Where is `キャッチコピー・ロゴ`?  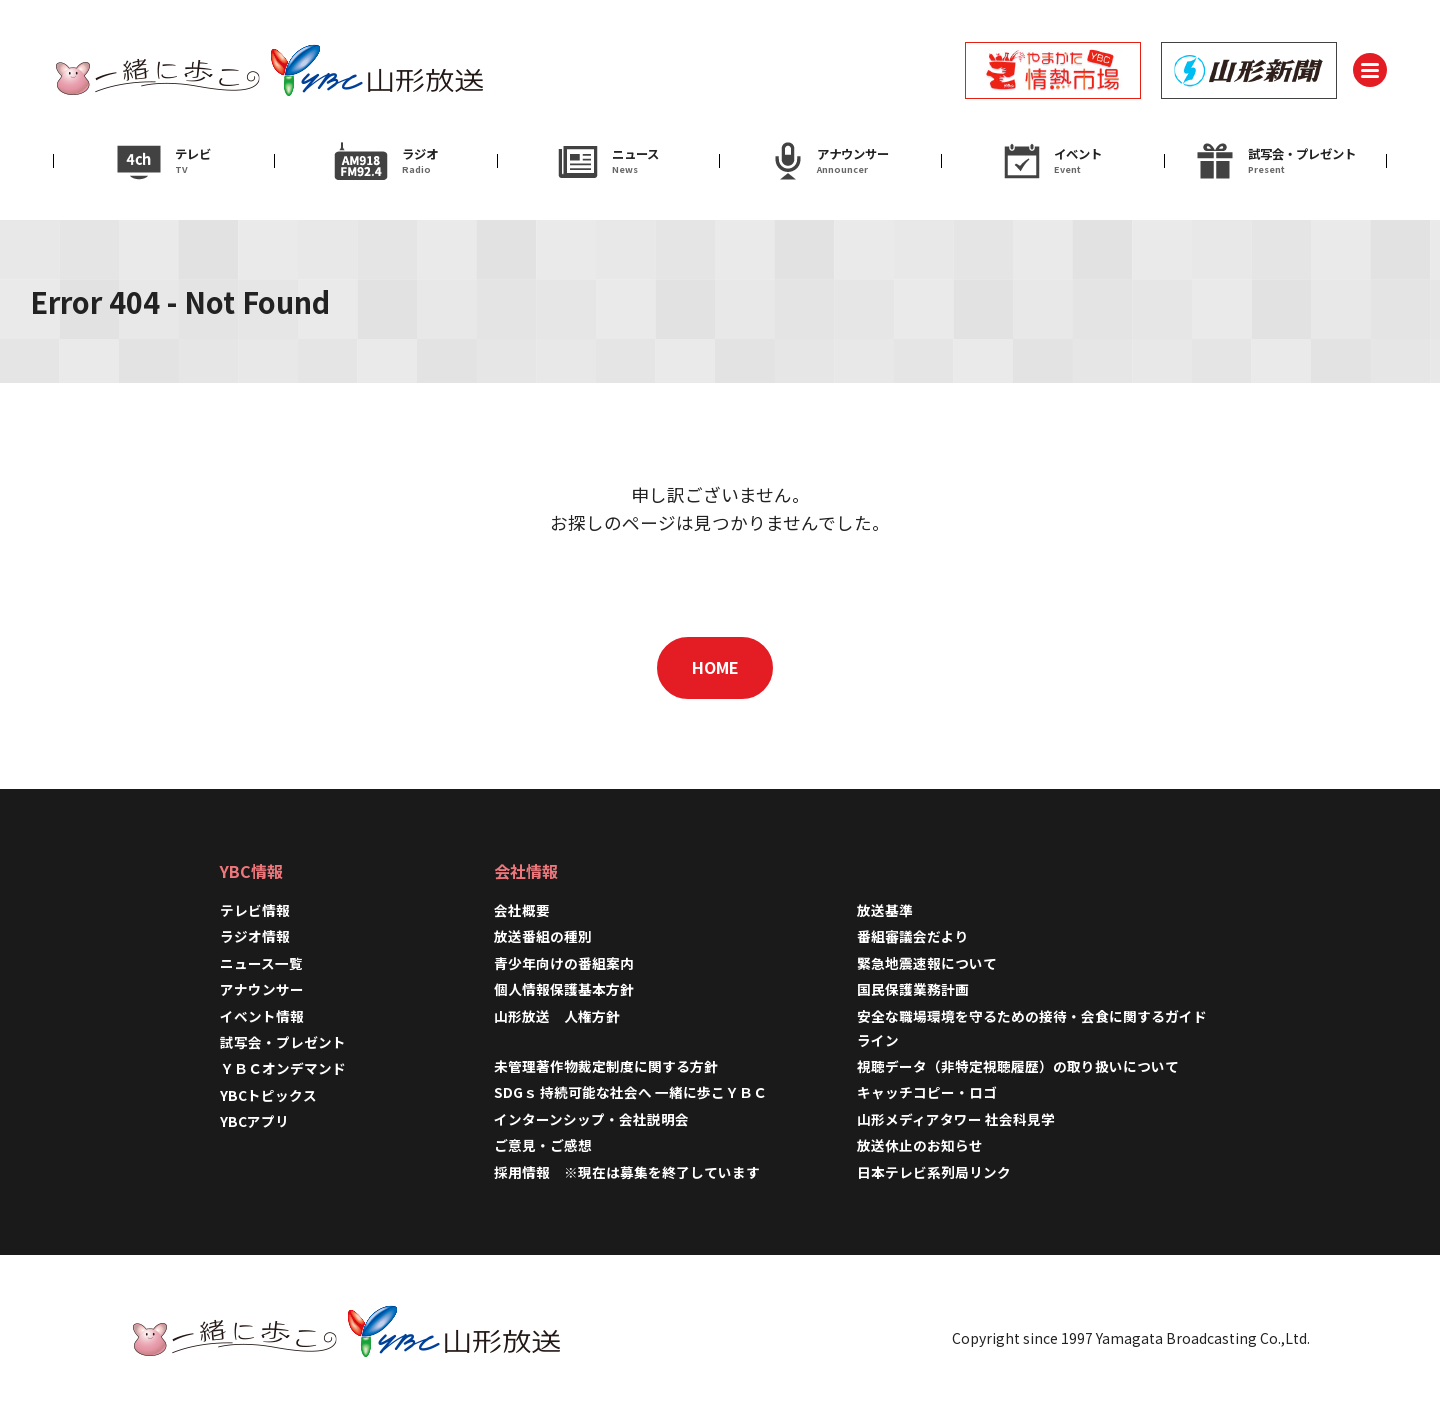 キャッチコピー・ロゴ is located at coordinates (927, 1092).